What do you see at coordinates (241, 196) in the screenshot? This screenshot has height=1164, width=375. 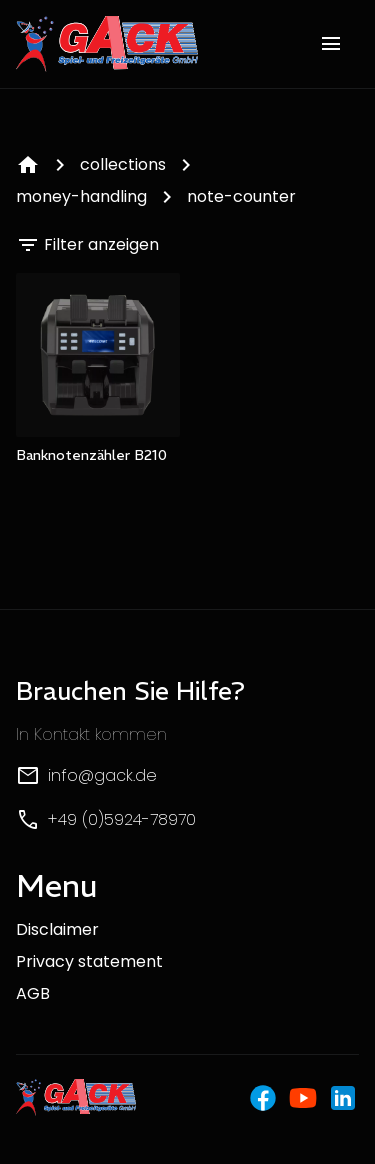 I see `note-counter` at bounding box center [241, 196].